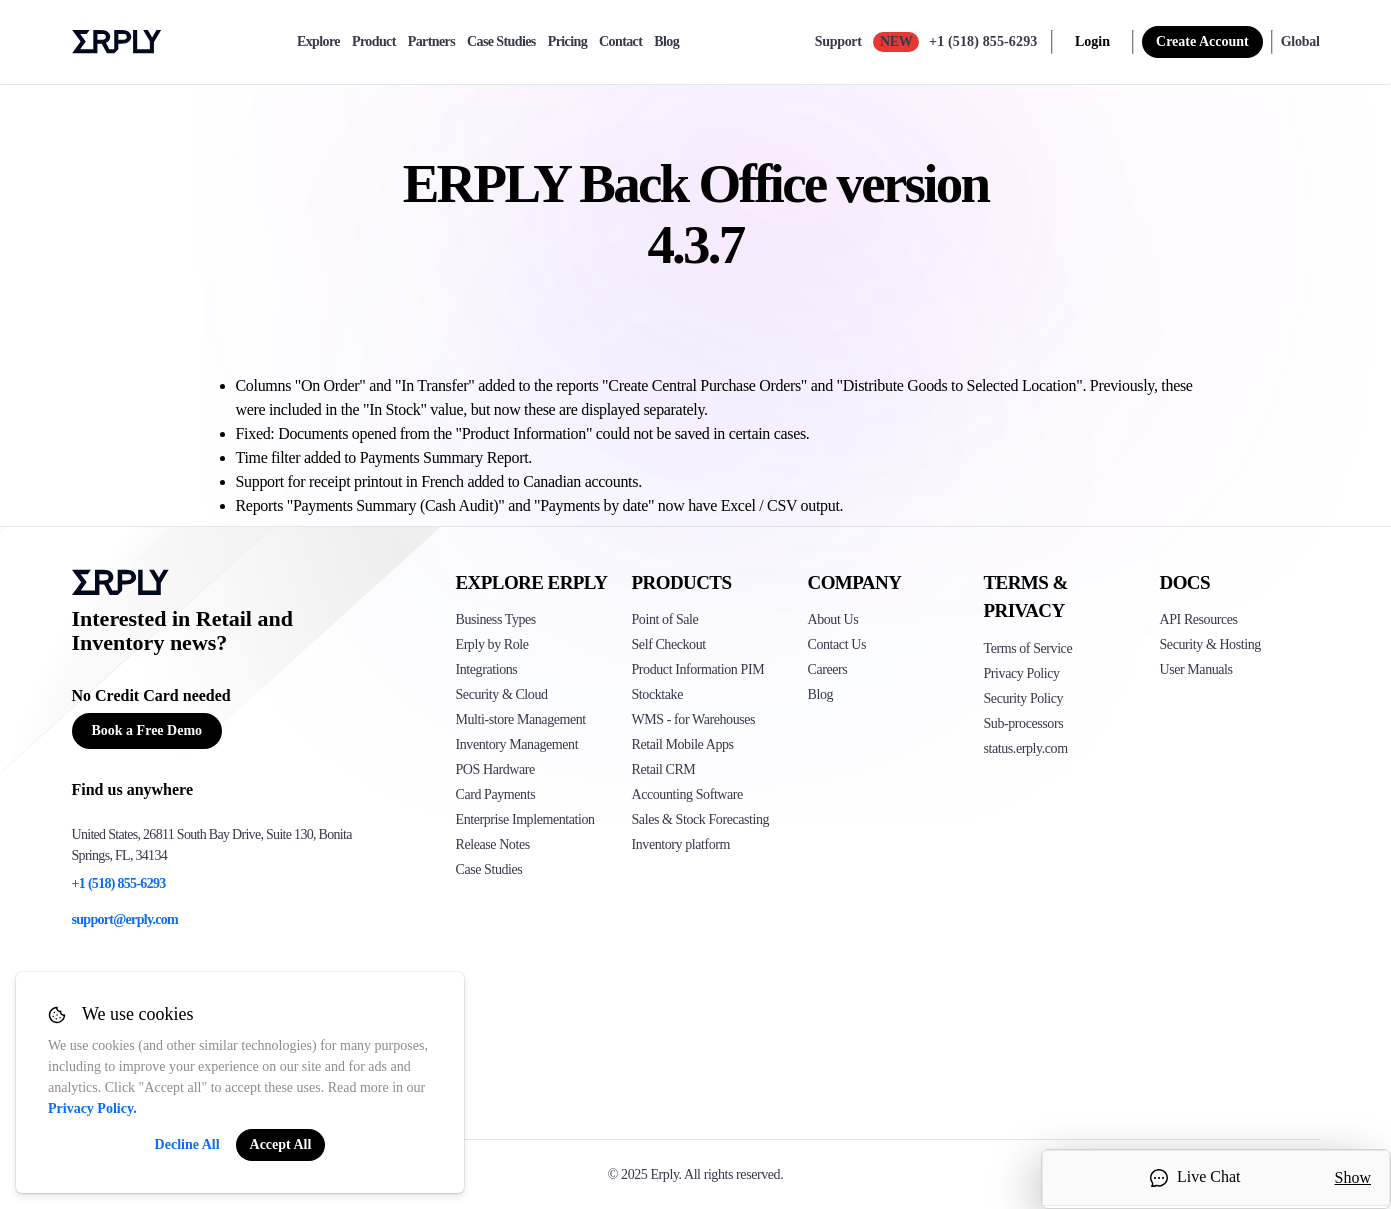 The height and width of the screenshot is (1209, 1391). Describe the element at coordinates (620, 42) in the screenshot. I see `Contact [contact]` at that location.